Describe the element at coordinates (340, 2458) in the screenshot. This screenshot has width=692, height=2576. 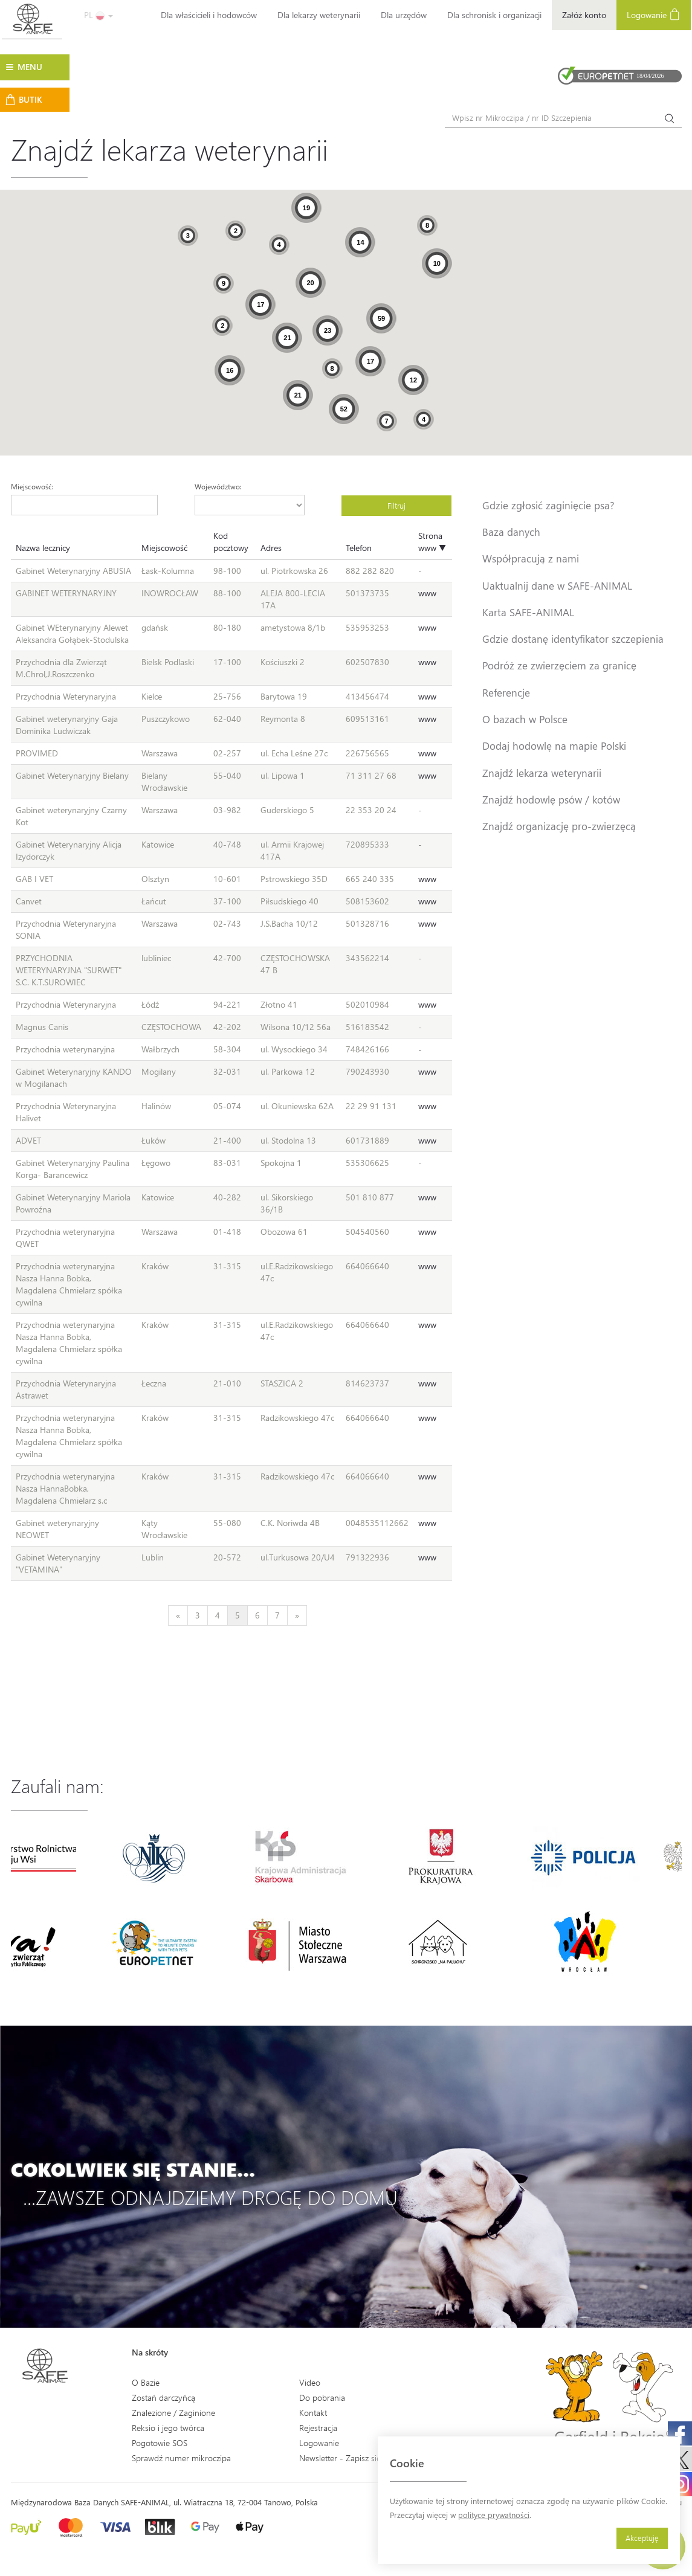
I see `Newsletter - Zapisz się` at that location.